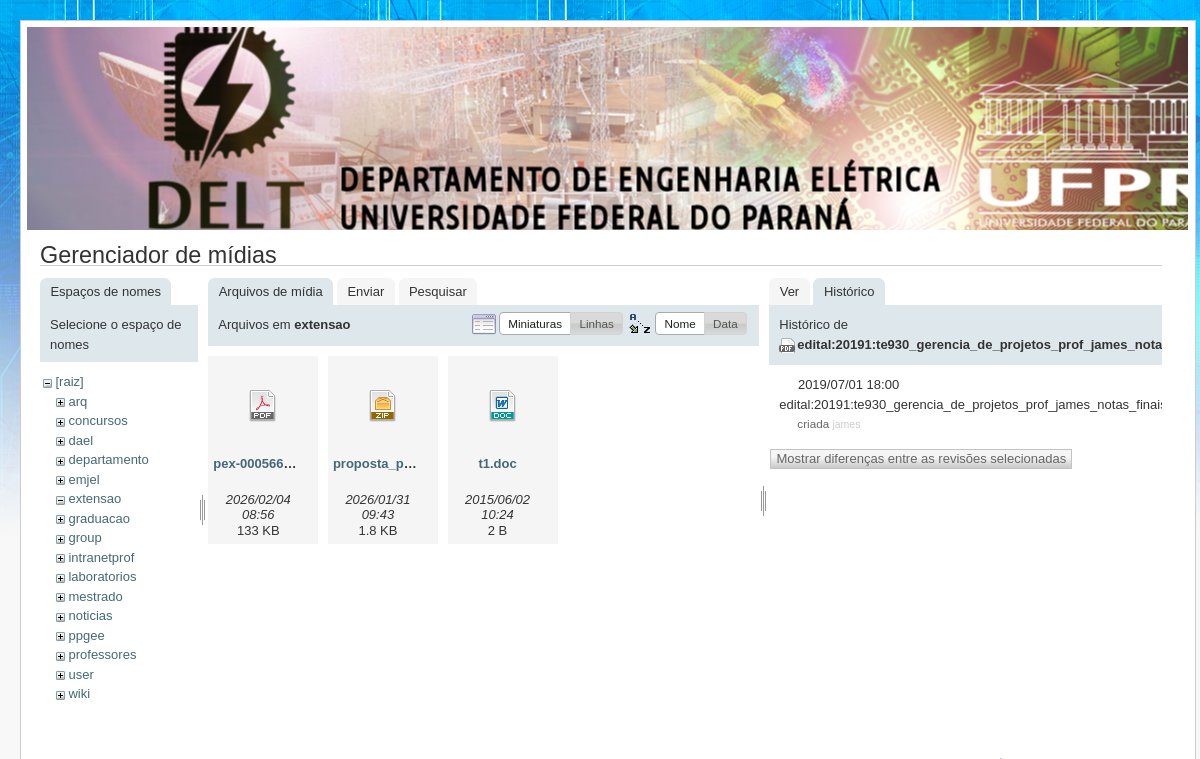 The width and height of the screenshot is (1200, 759). What do you see at coordinates (790, 291) in the screenshot?
I see `Ver` at bounding box center [790, 291].